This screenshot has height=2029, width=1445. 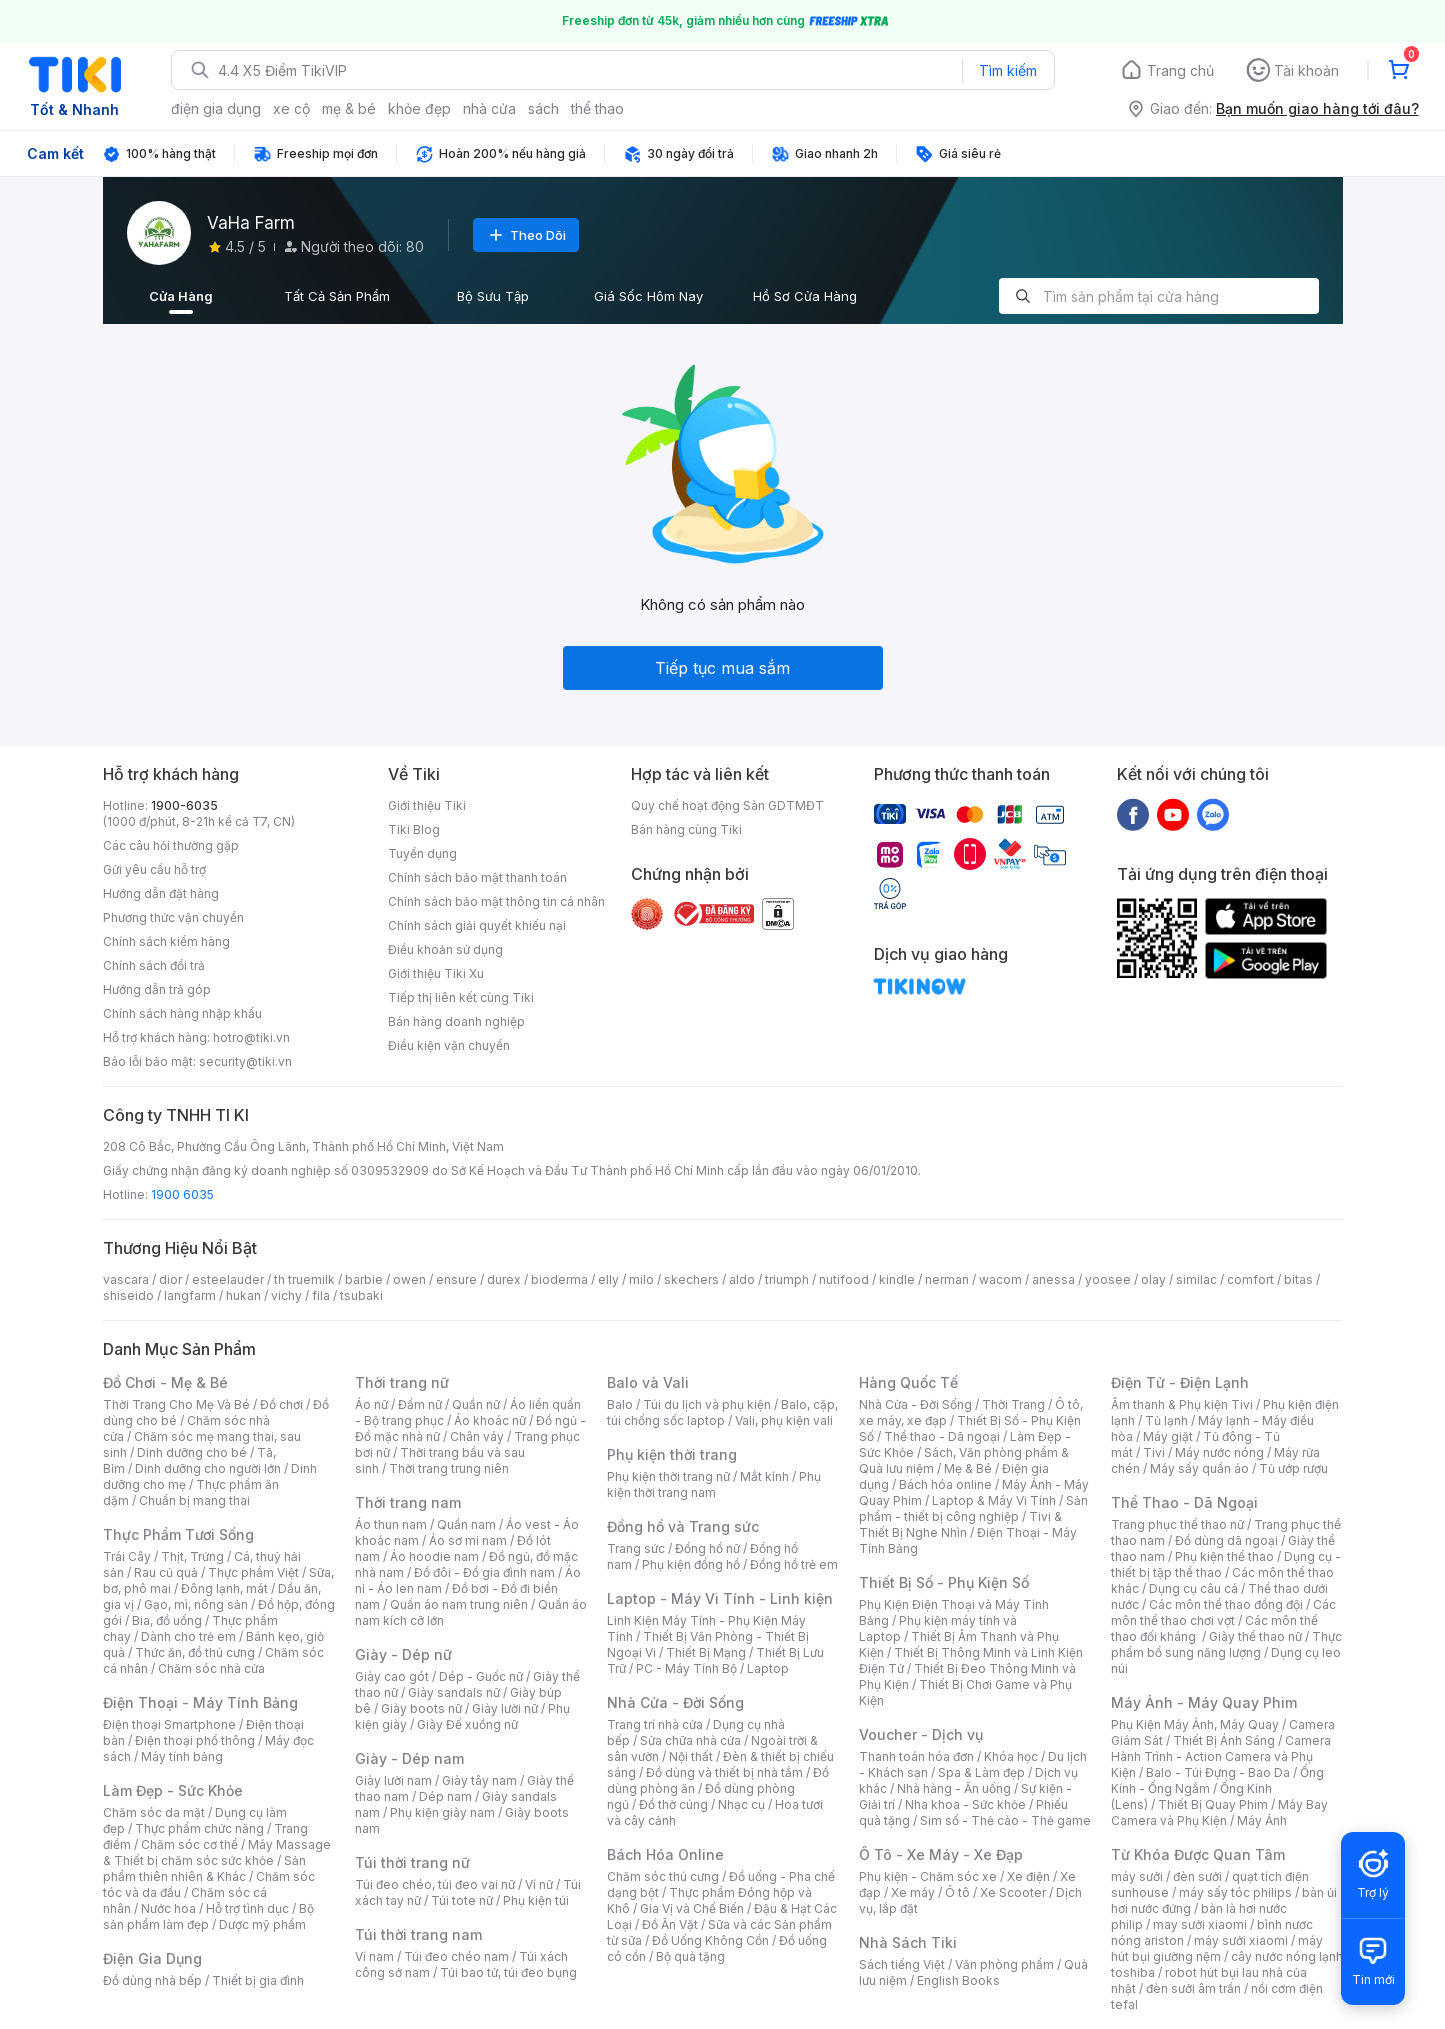 What do you see at coordinates (1250, 1279) in the screenshot?
I see `comfort` at bounding box center [1250, 1279].